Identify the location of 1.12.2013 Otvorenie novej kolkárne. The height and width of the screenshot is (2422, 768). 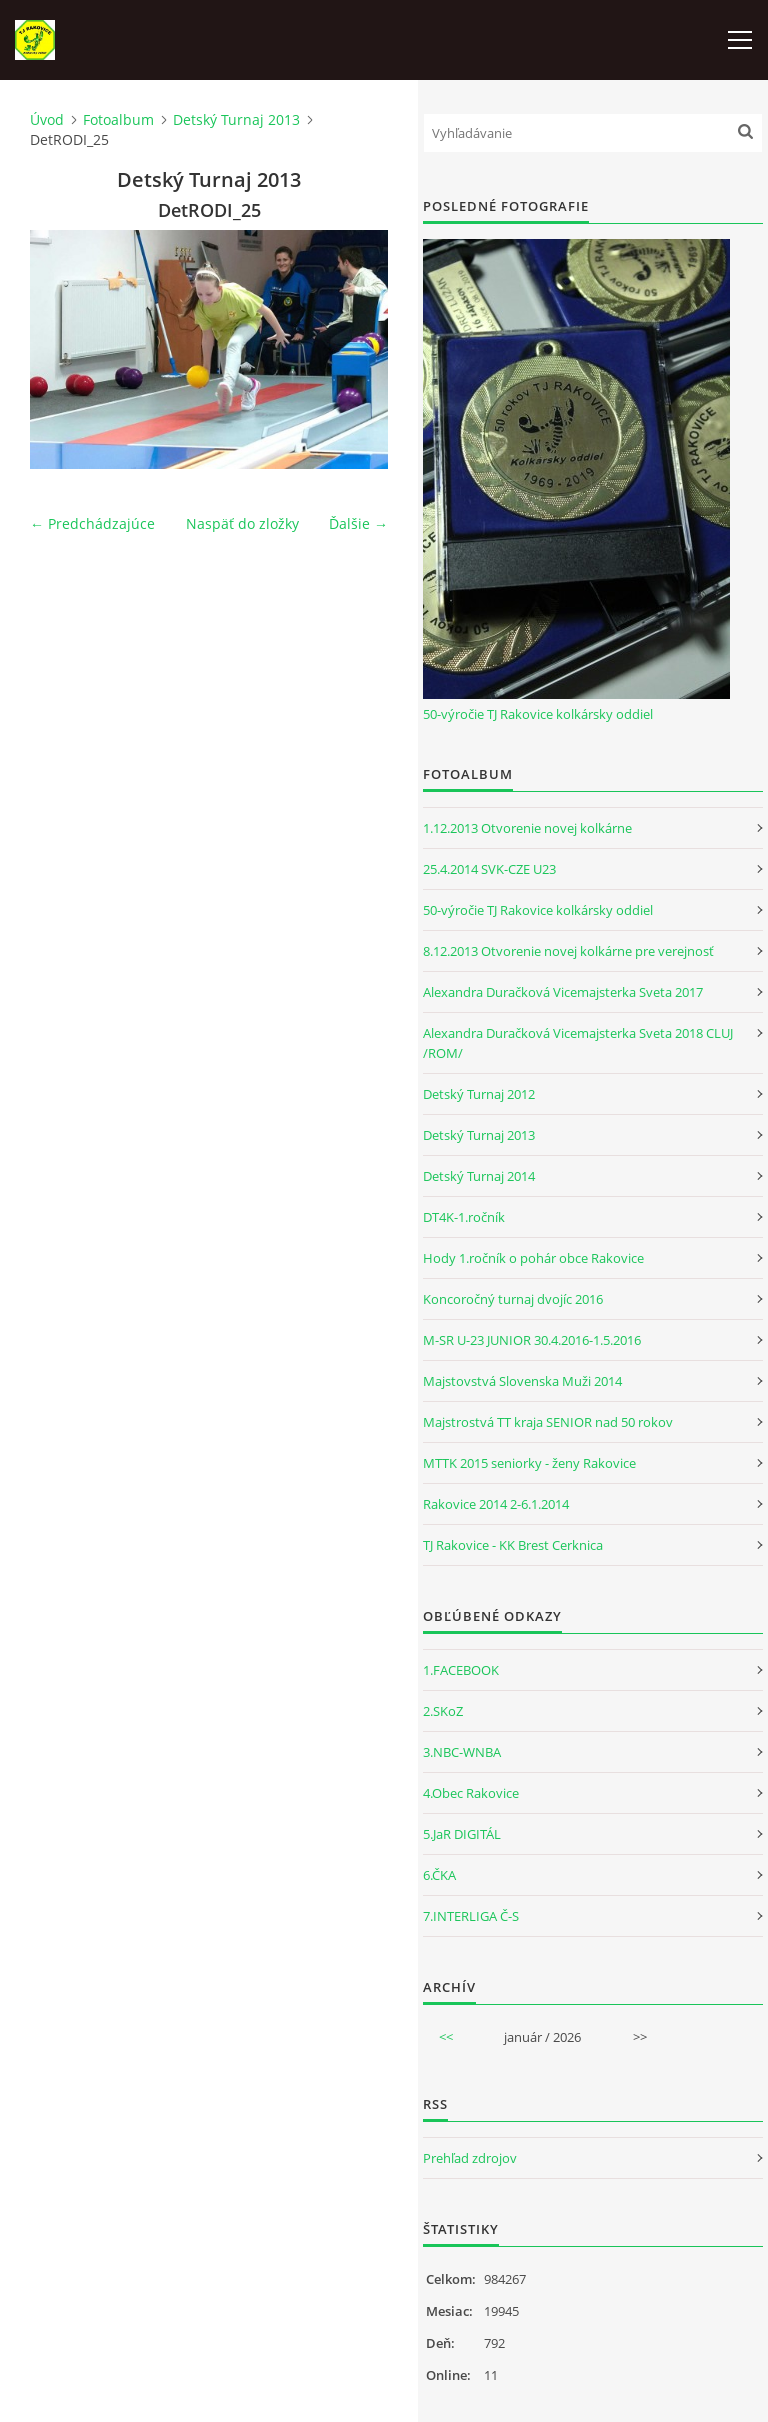
(527, 828).